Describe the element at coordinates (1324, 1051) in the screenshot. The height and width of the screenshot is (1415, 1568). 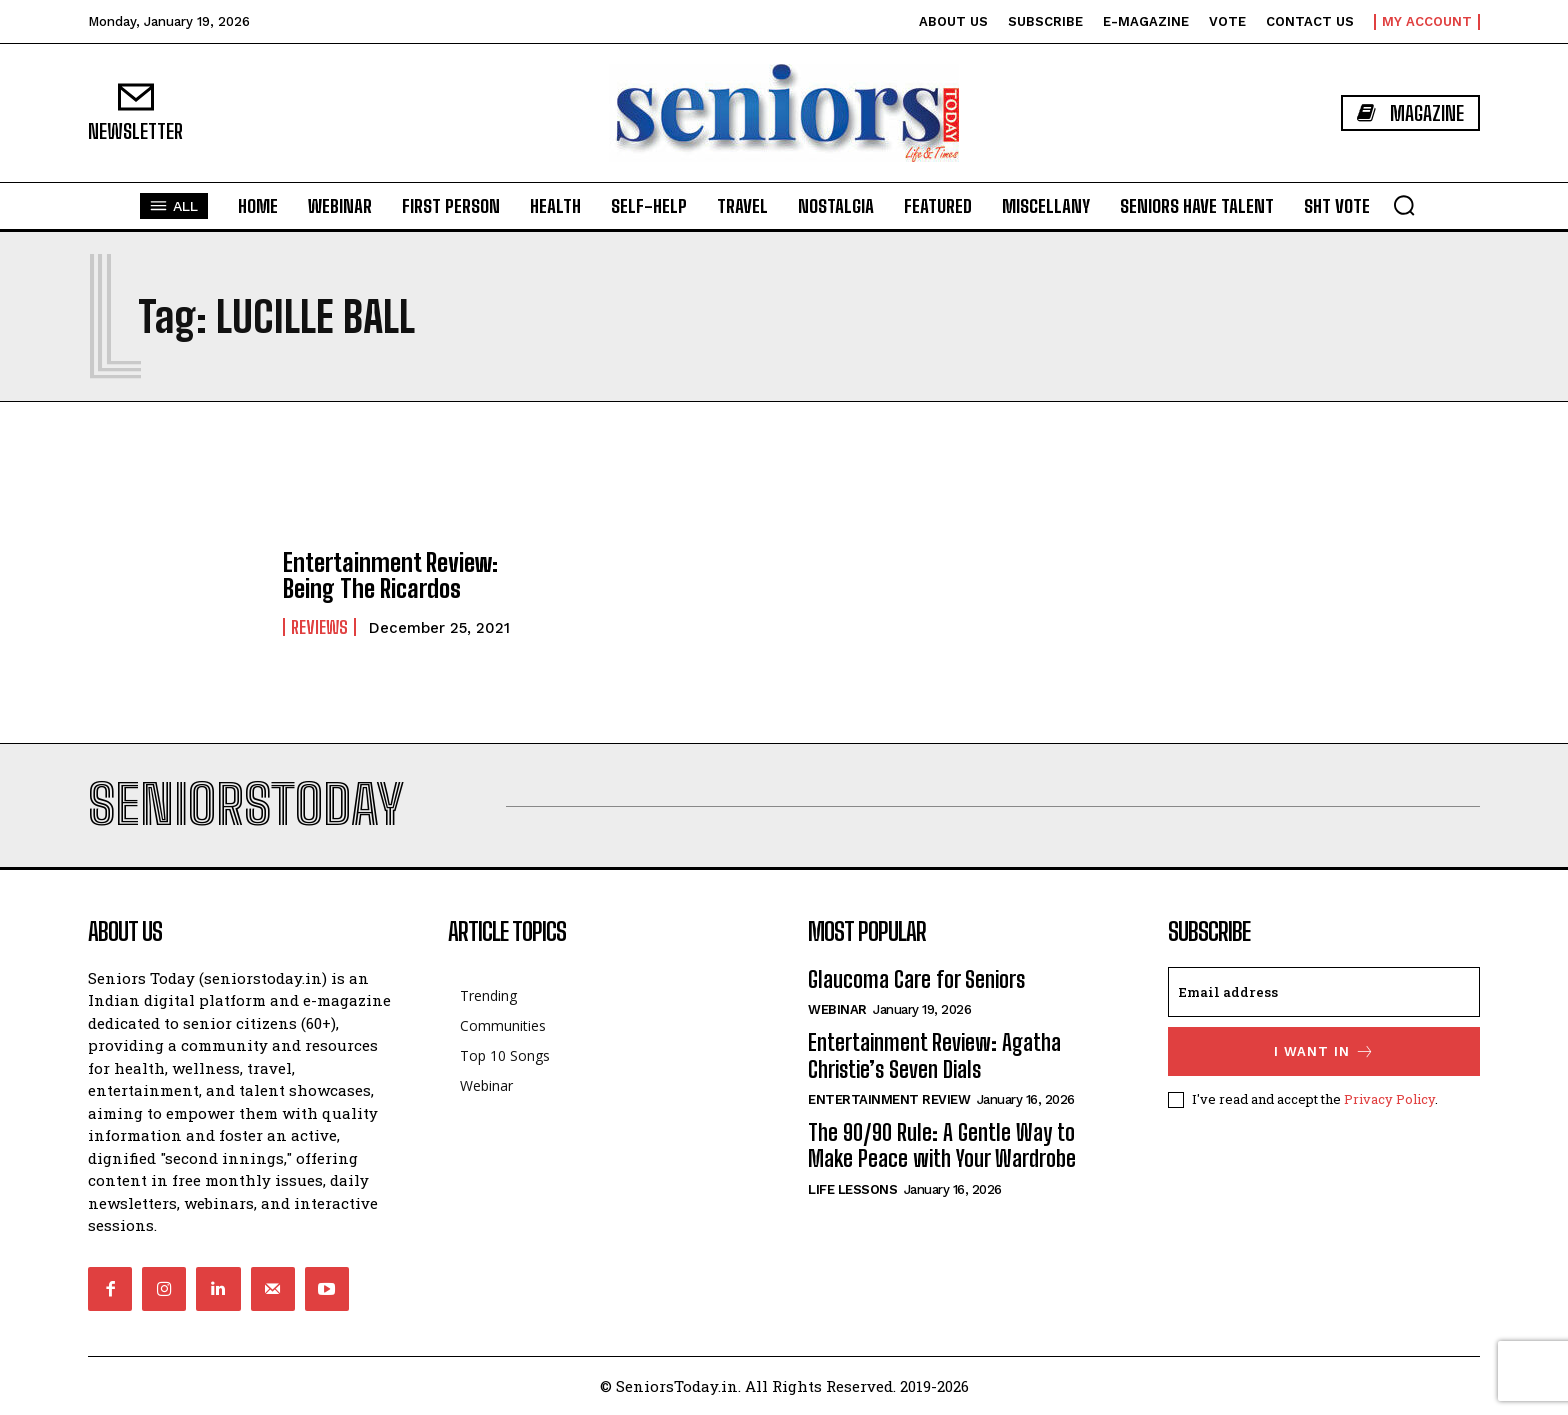
I see `I want in` at that location.